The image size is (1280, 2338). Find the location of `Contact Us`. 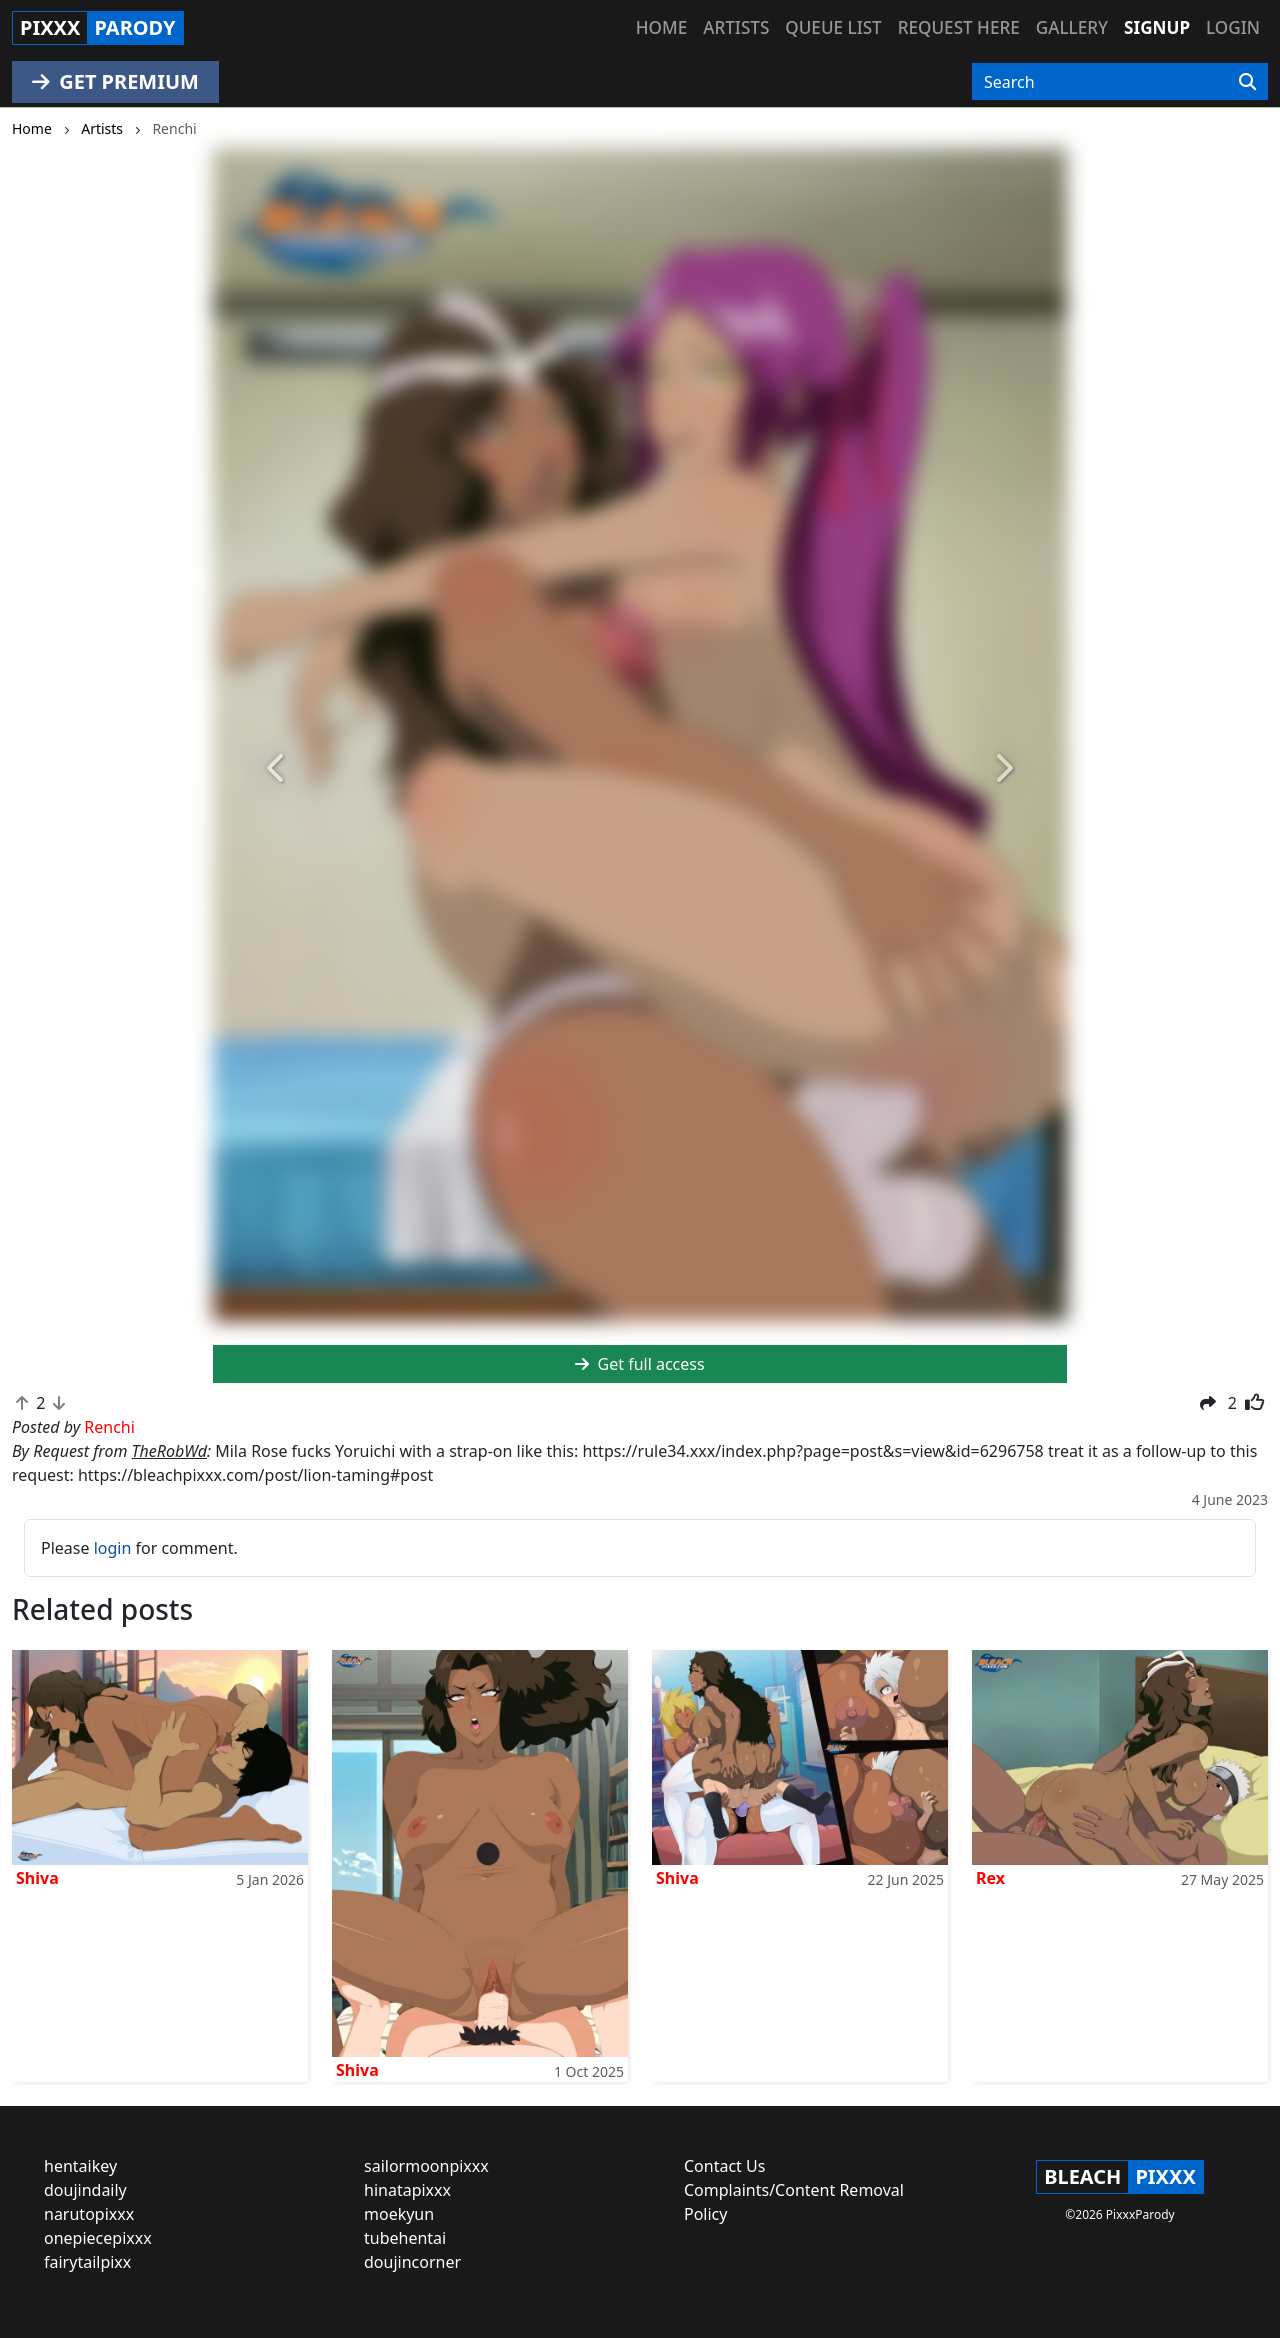

Contact Us is located at coordinates (724, 2166).